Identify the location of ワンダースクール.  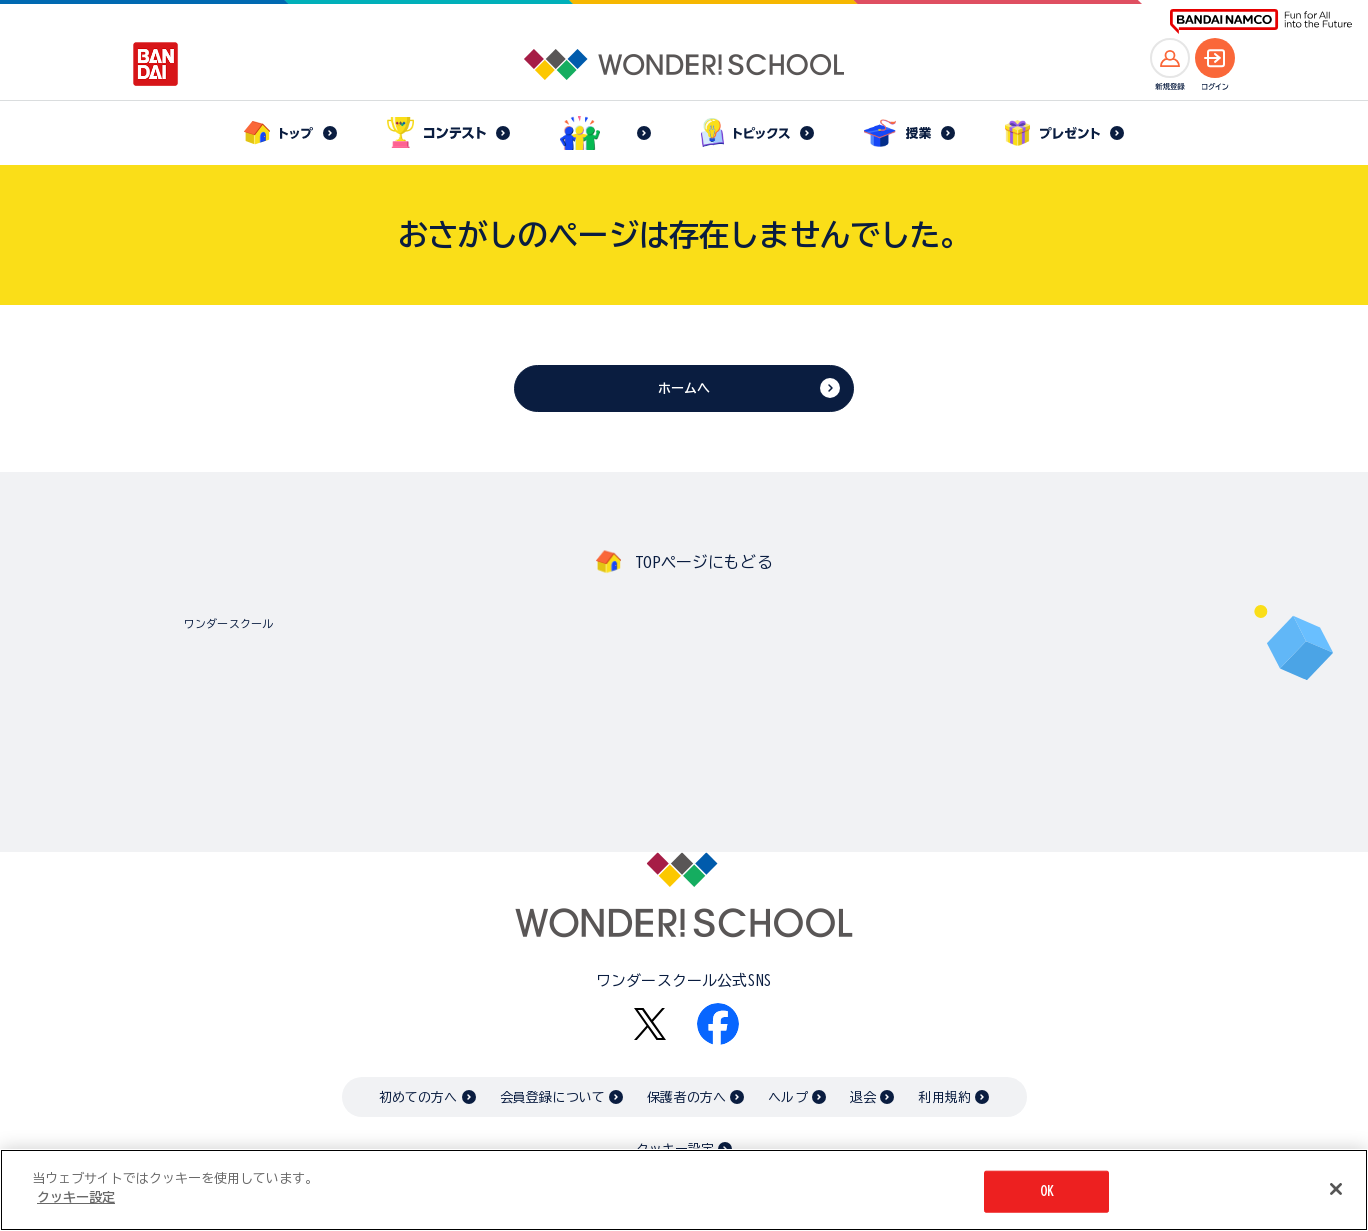
(228, 623).